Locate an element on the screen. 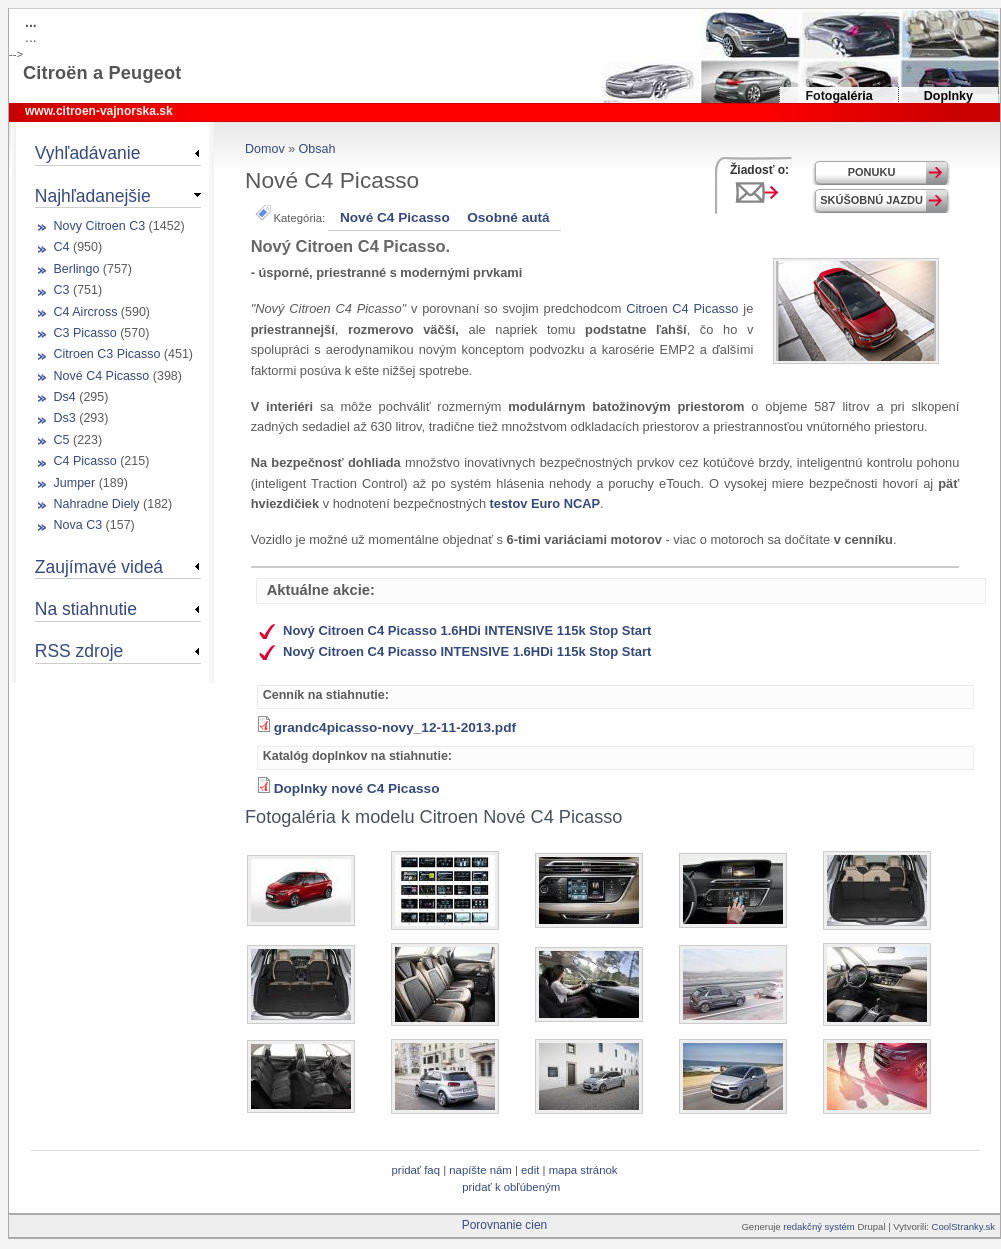 This screenshot has width=1001, height=1249. Berlingo is located at coordinates (77, 269).